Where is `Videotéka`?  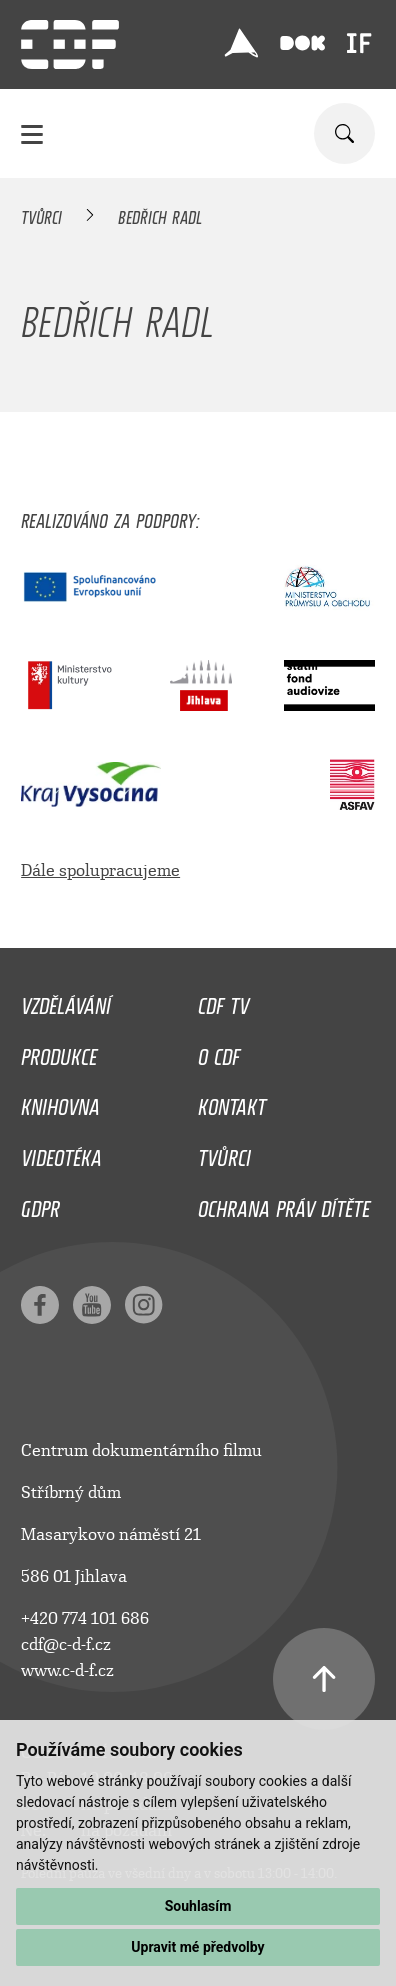
Videotéka is located at coordinates (61, 1153).